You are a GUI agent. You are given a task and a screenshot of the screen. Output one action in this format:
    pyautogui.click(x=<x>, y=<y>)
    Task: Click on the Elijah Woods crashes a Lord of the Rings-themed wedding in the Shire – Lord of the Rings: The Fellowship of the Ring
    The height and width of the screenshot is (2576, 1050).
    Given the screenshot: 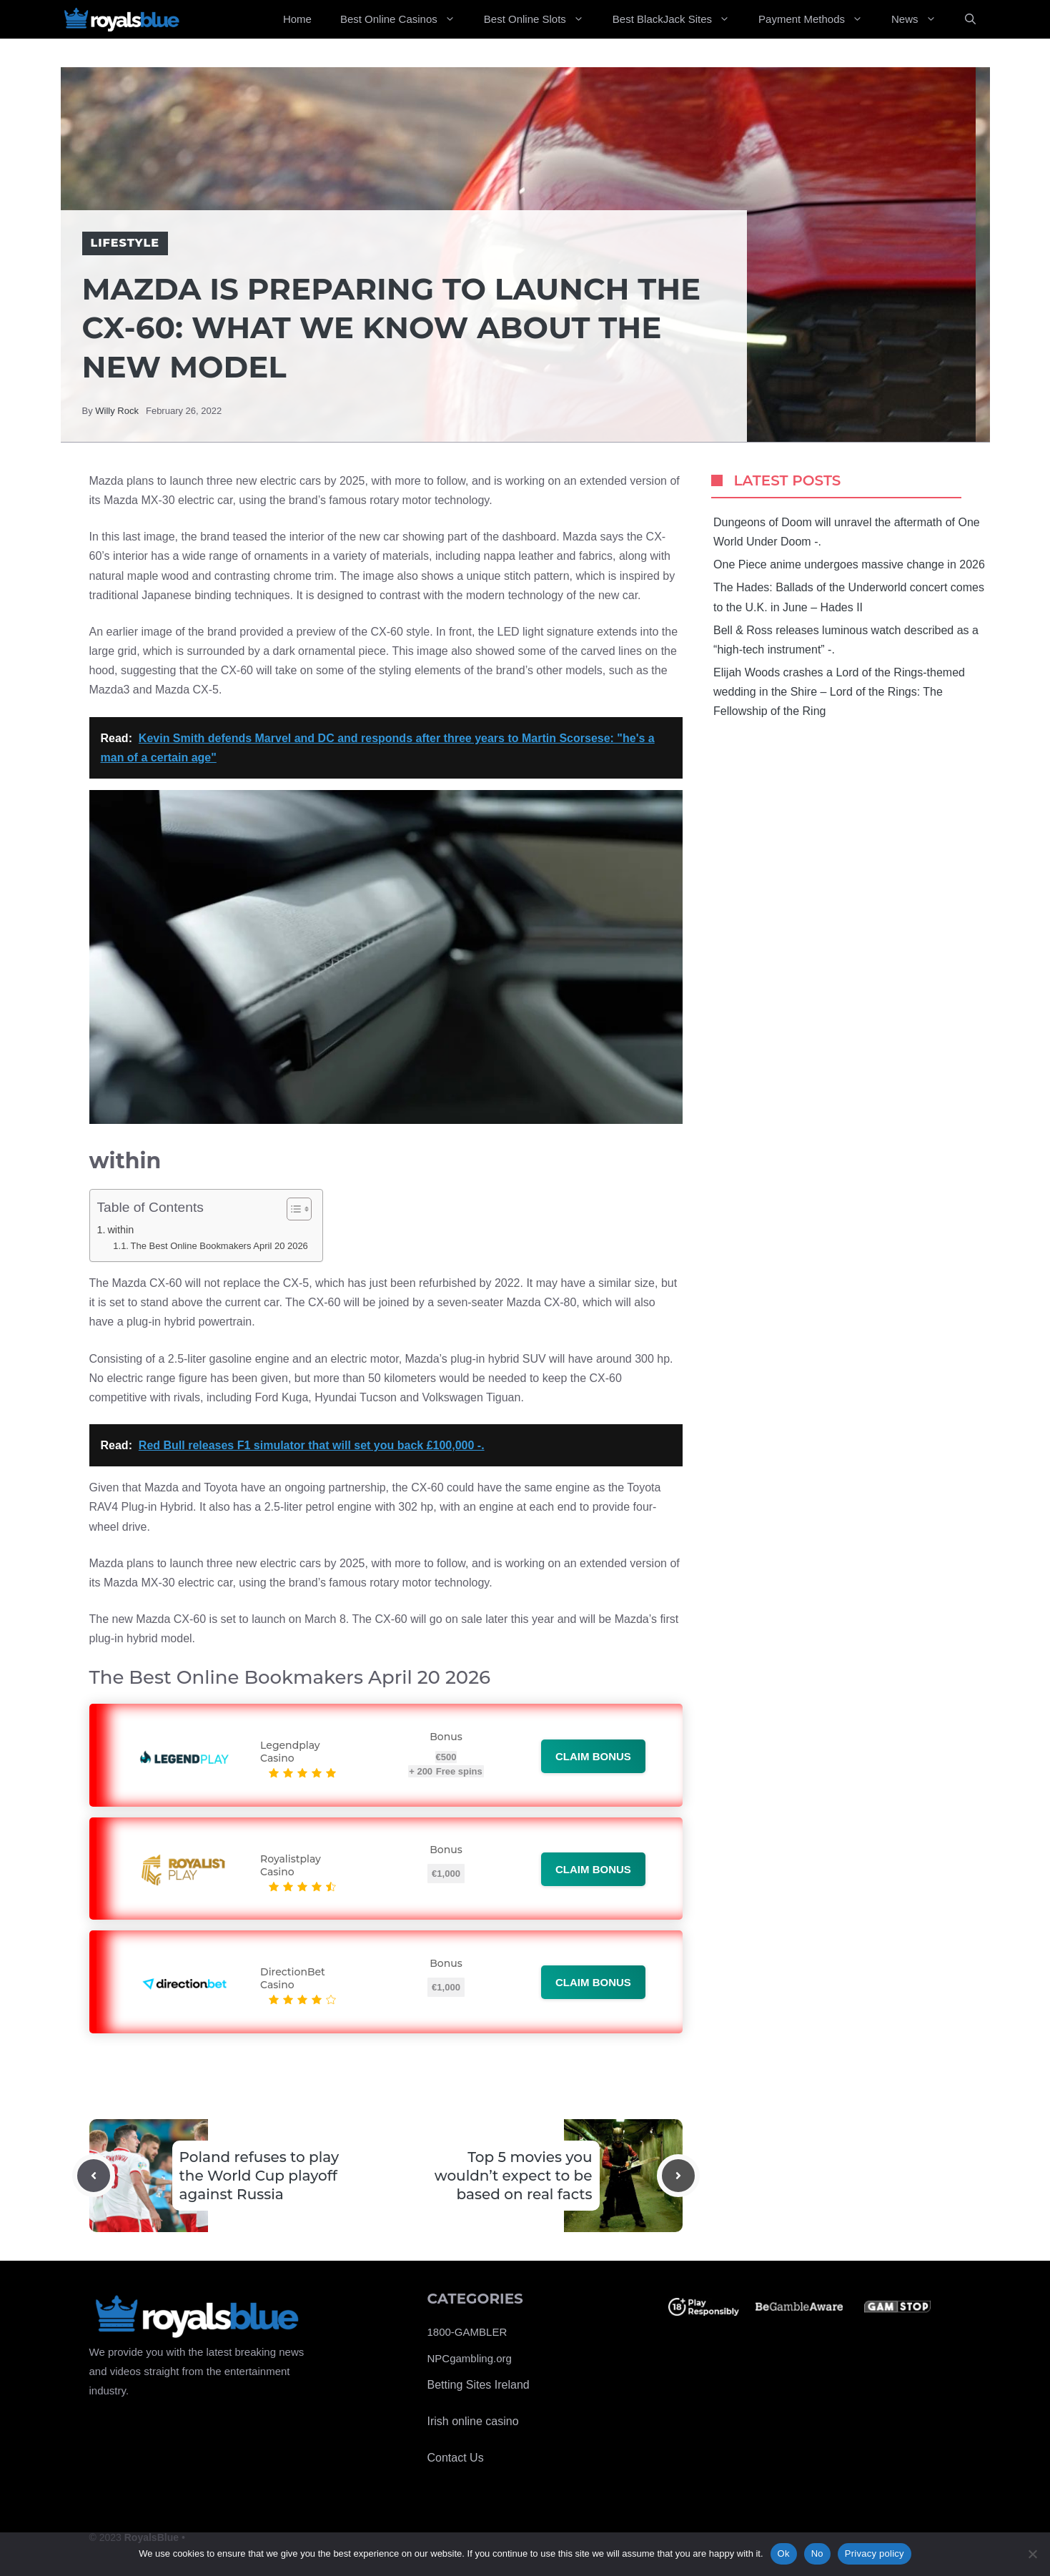 What is the action you would take?
    pyautogui.click(x=839, y=691)
    